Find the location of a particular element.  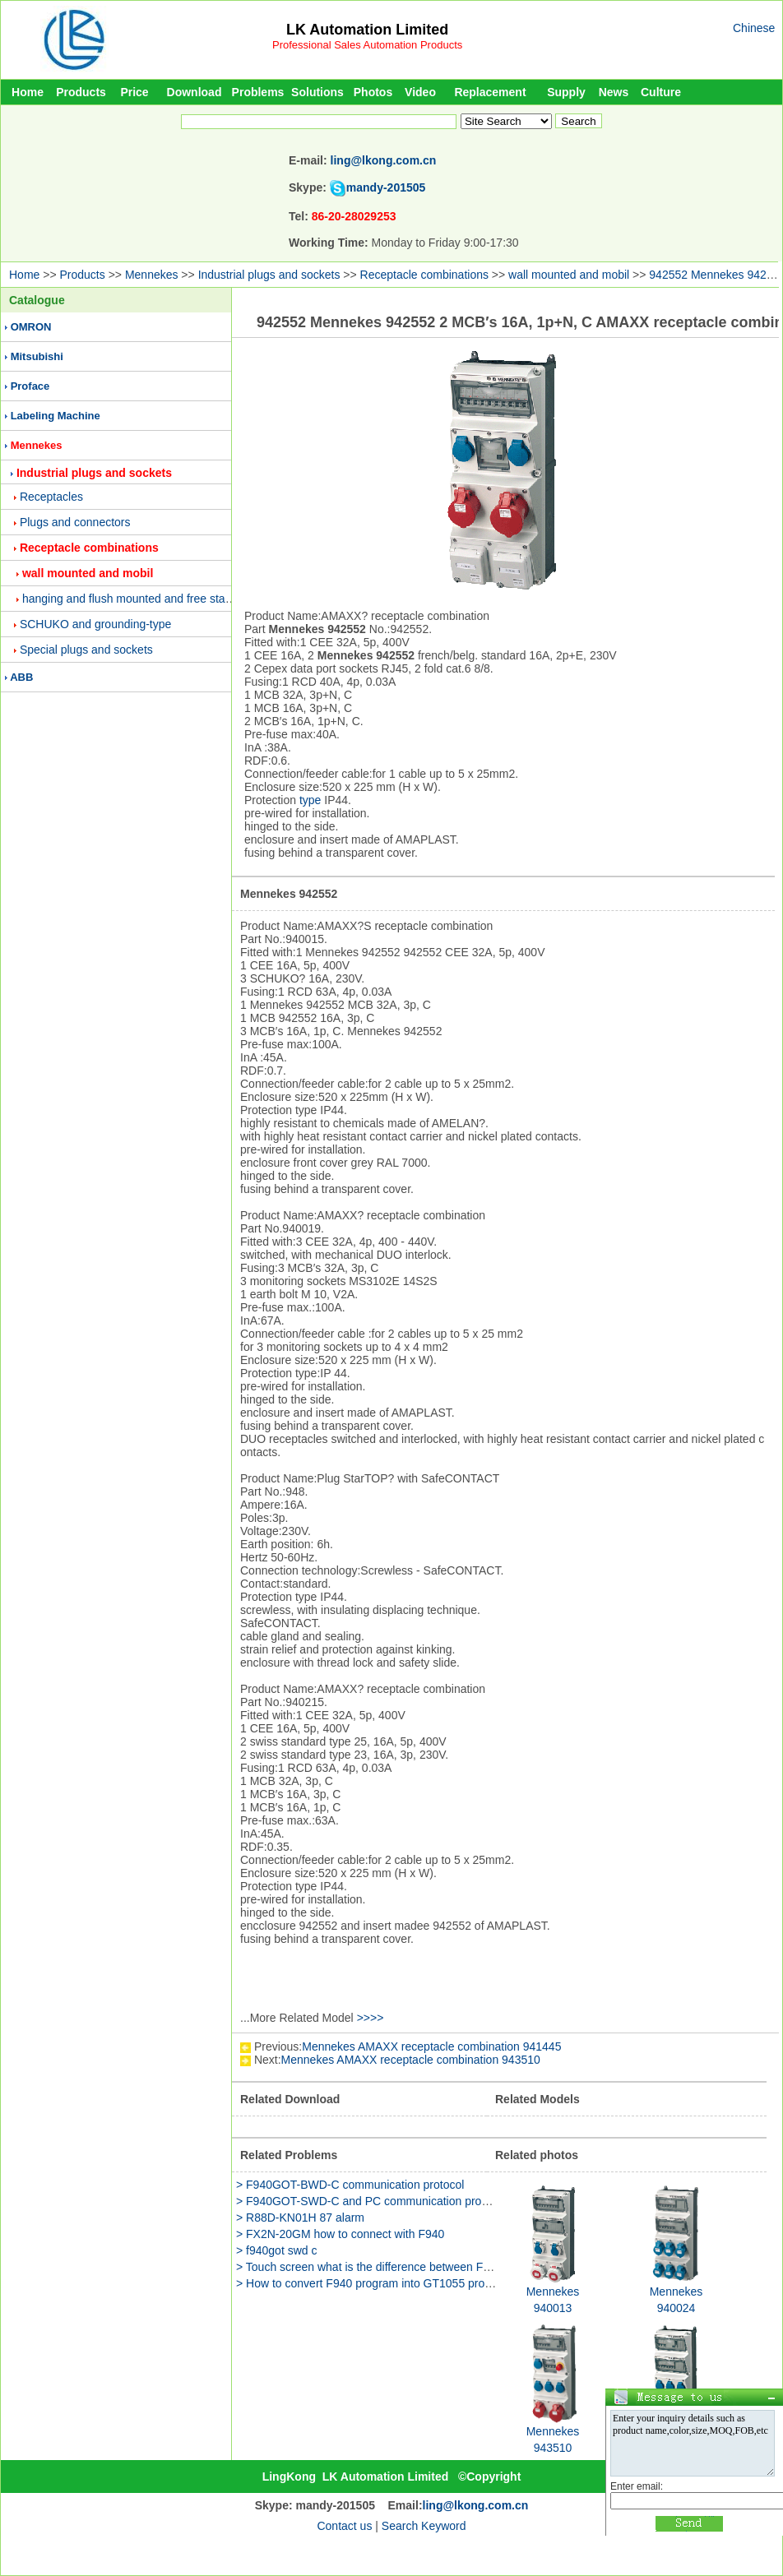

Products is located at coordinates (81, 92).